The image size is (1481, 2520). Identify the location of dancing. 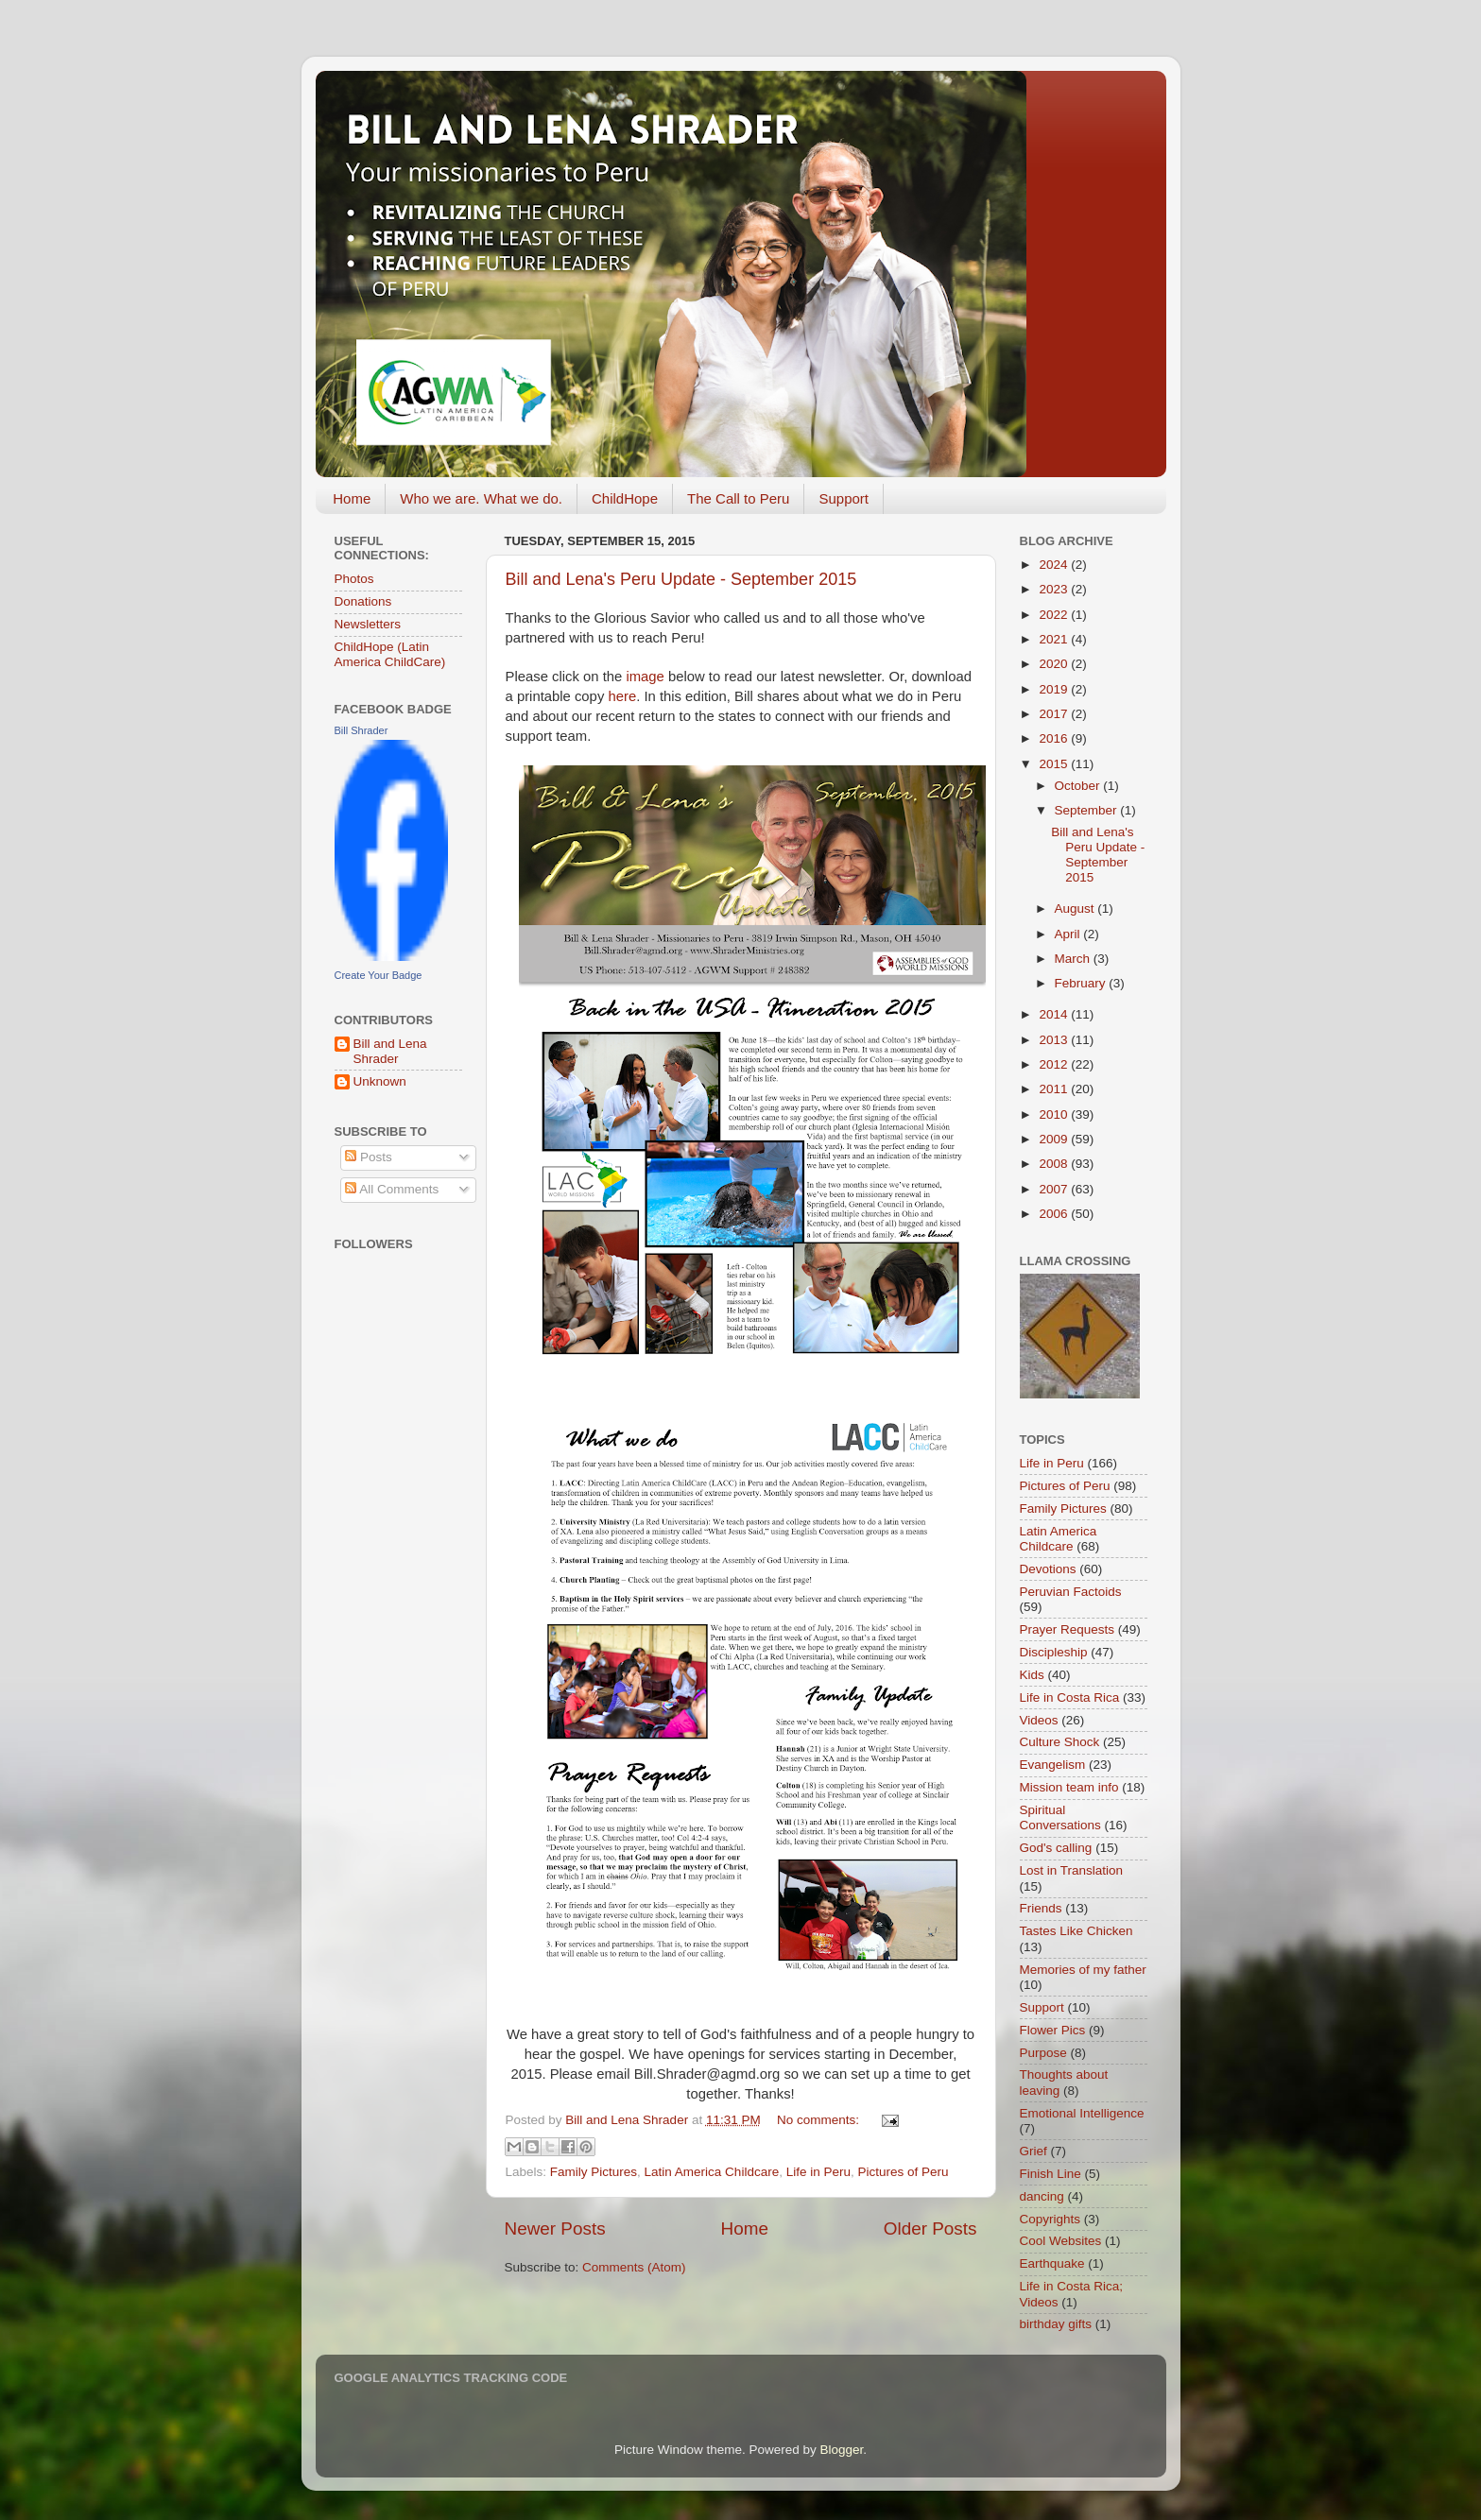
(1042, 2196).